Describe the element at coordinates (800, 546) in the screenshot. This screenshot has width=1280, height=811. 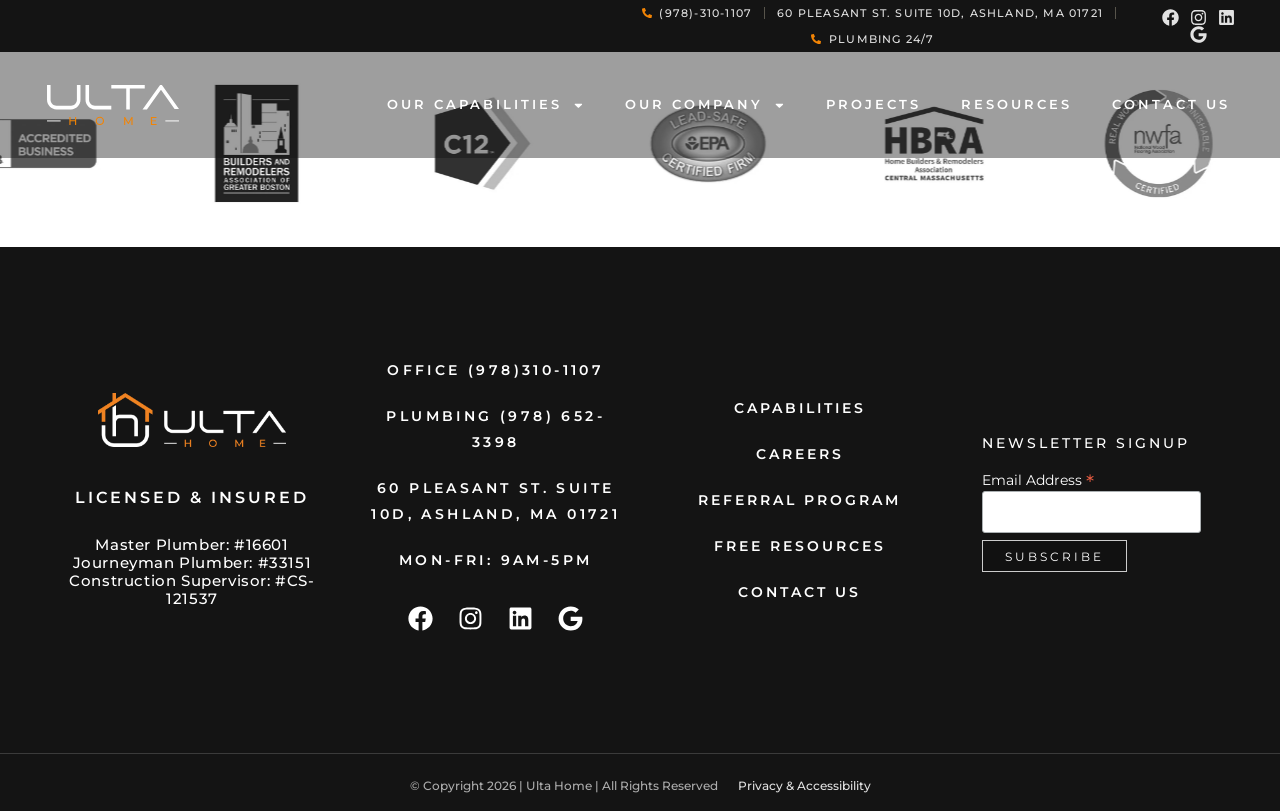
I see `Free Resources` at that location.